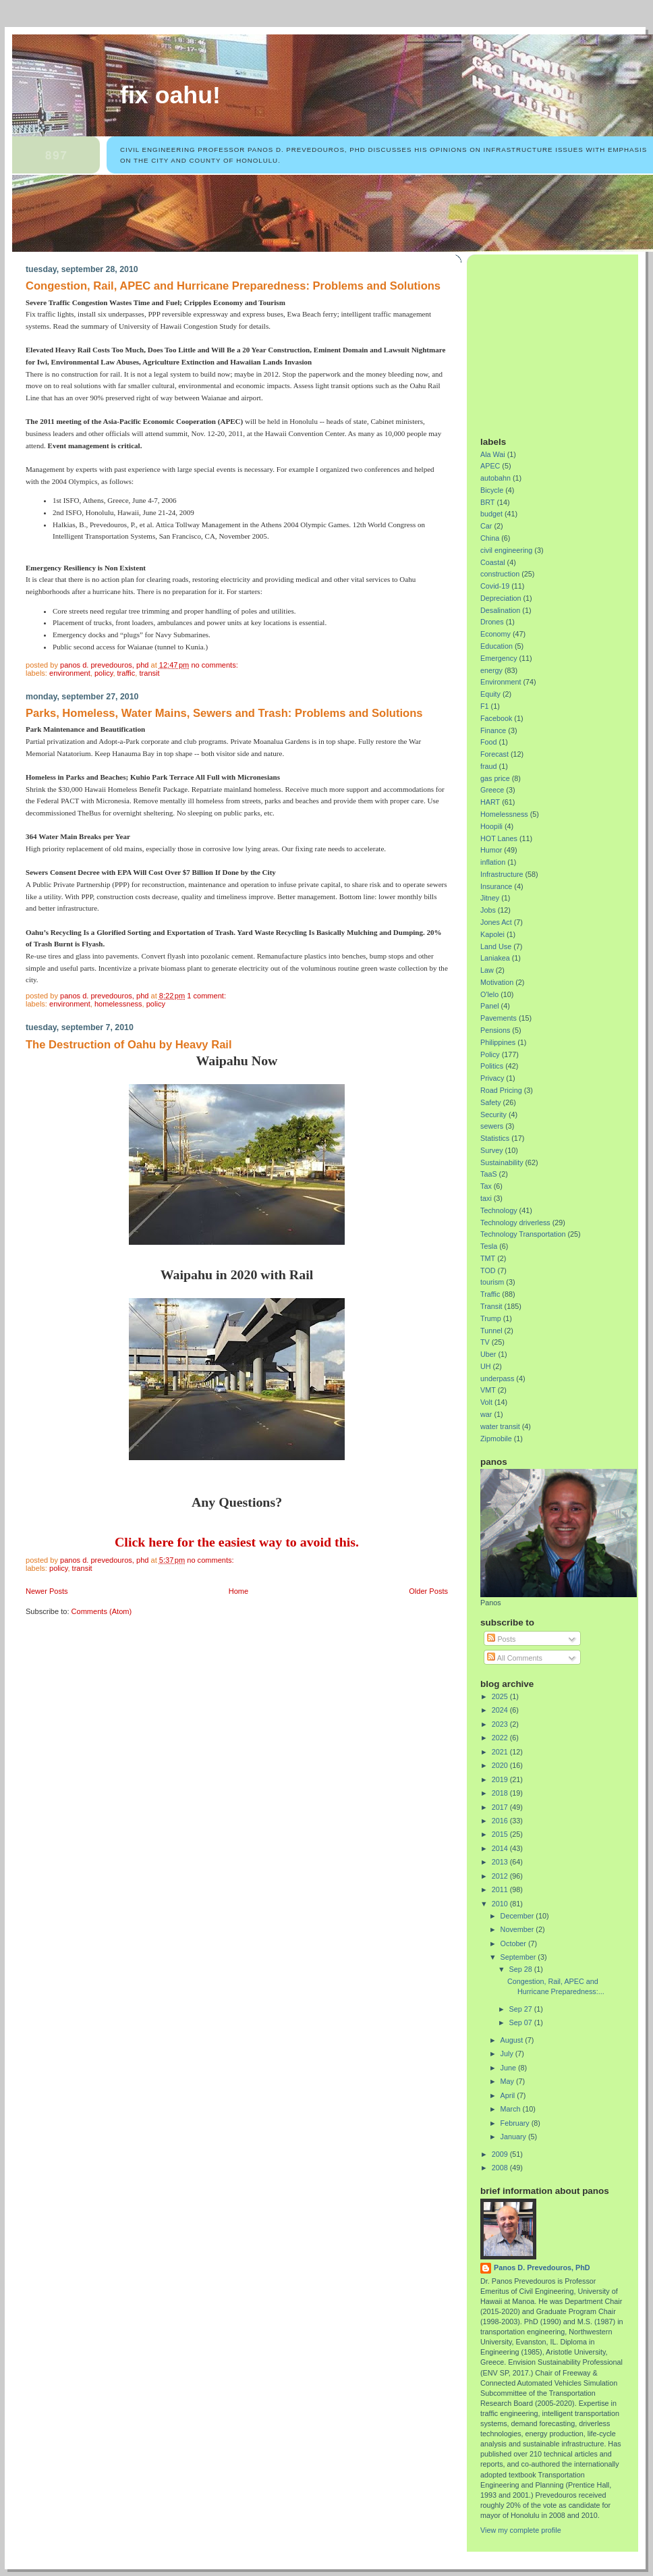 Image resolution: width=653 pixels, height=2576 pixels. I want to click on budget, so click(491, 514).